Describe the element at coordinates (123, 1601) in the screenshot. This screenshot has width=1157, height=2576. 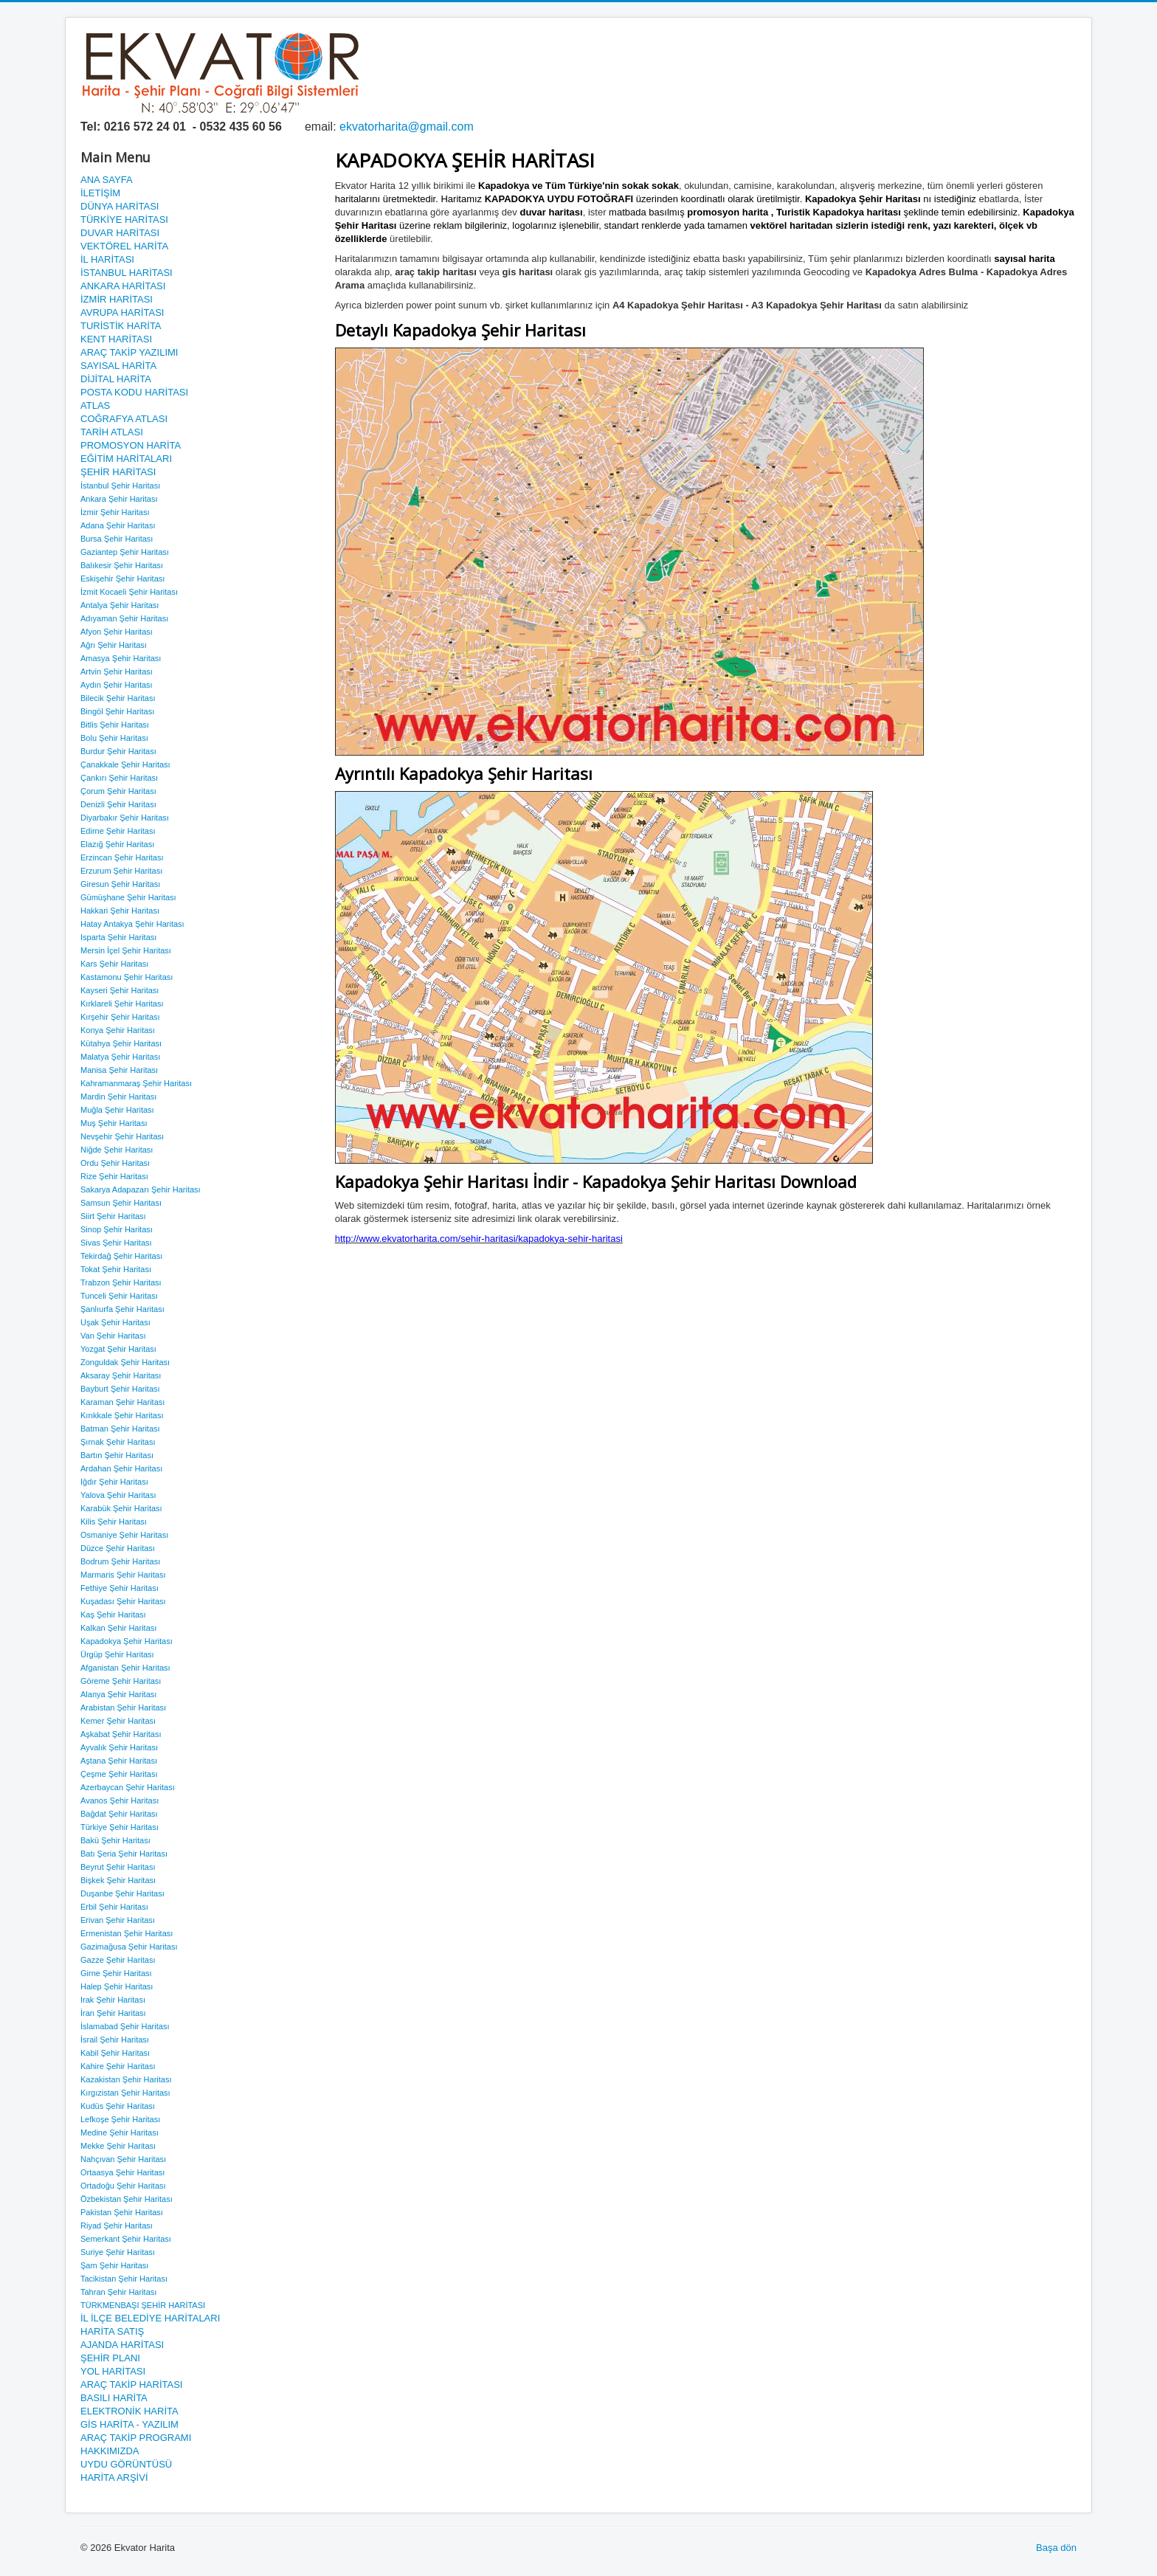
I see `Kuşadası Şehir Haritası` at that location.